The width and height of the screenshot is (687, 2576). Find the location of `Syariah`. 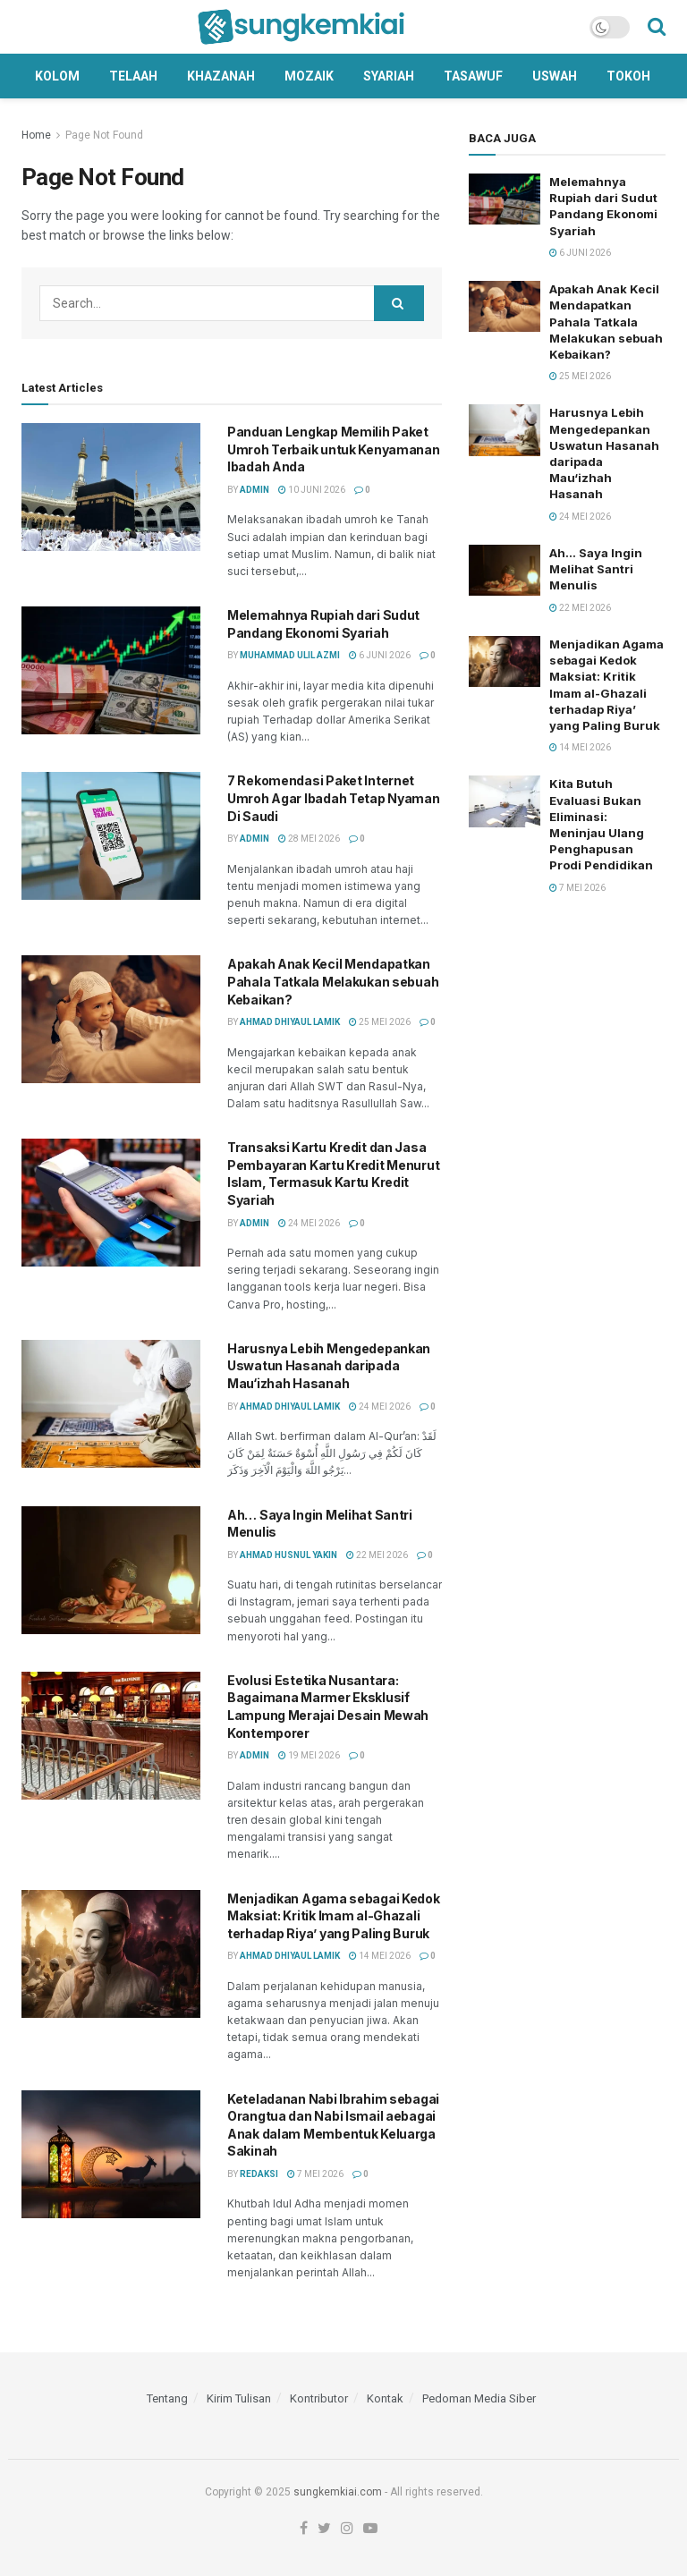

Syariah is located at coordinates (388, 76).